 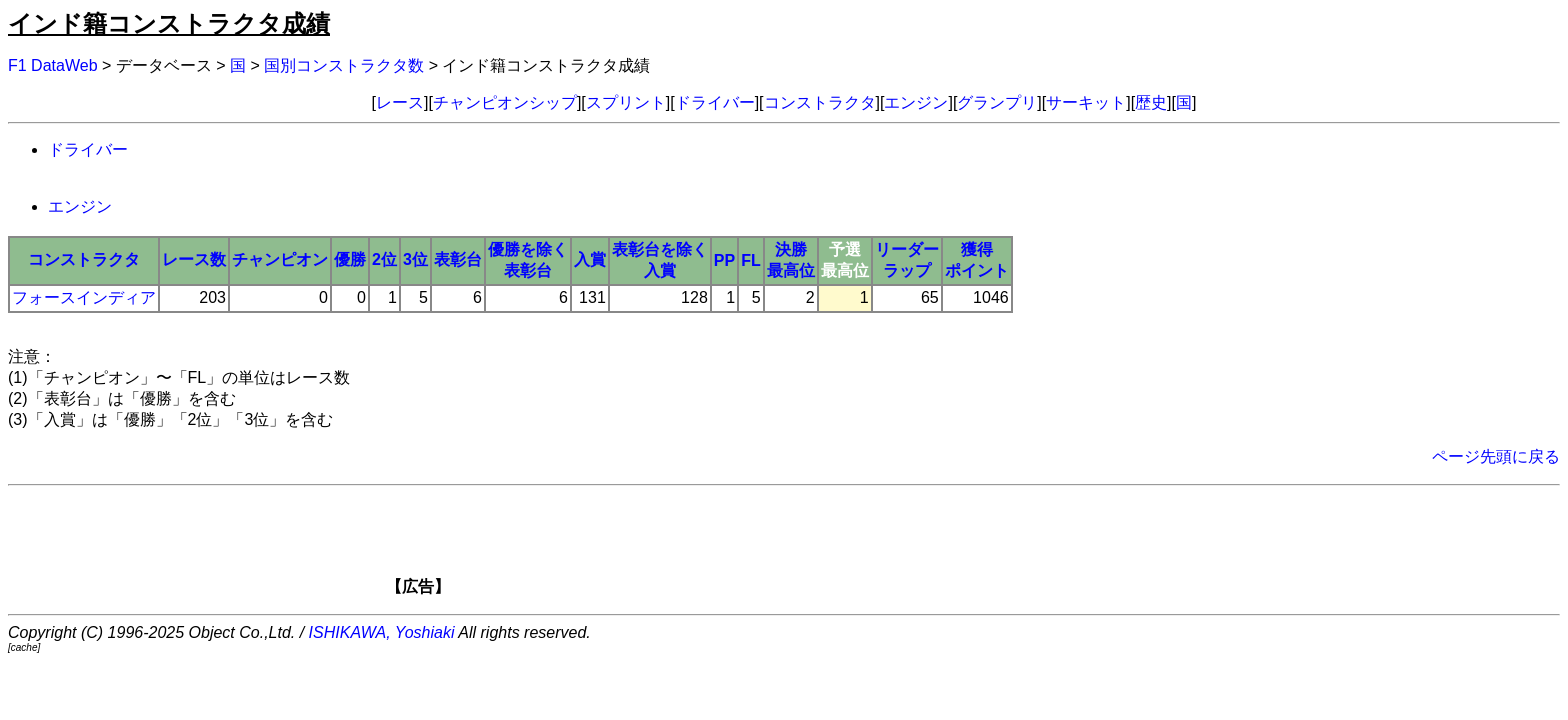 What do you see at coordinates (344, 65) in the screenshot?
I see `国別コンストラクタ数` at bounding box center [344, 65].